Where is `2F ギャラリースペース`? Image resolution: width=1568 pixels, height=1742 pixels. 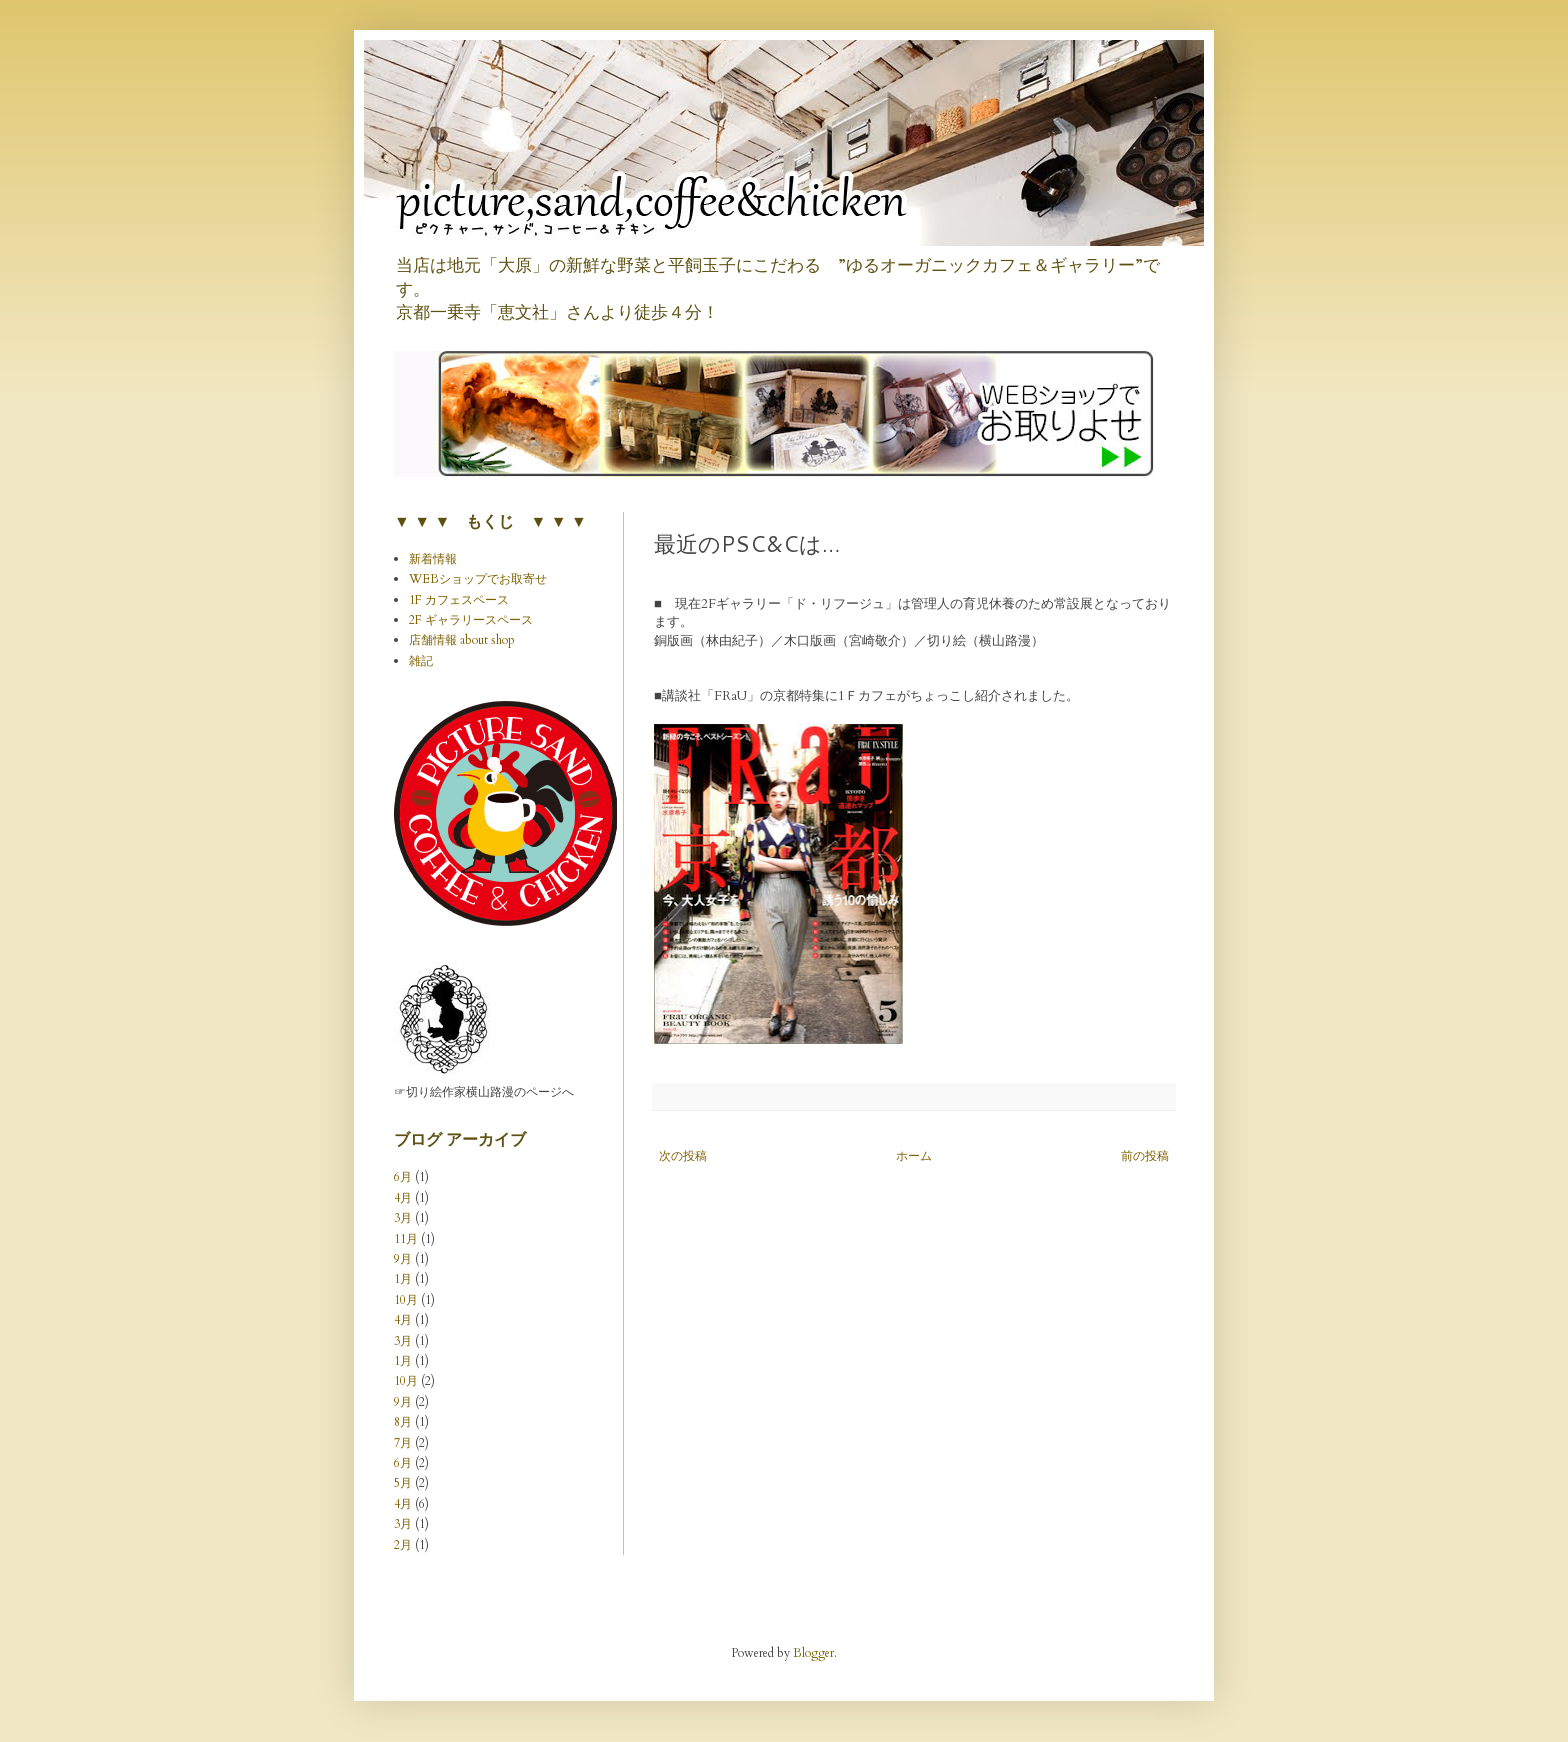 2F ギャラリースペース is located at coordinates (471, 620).